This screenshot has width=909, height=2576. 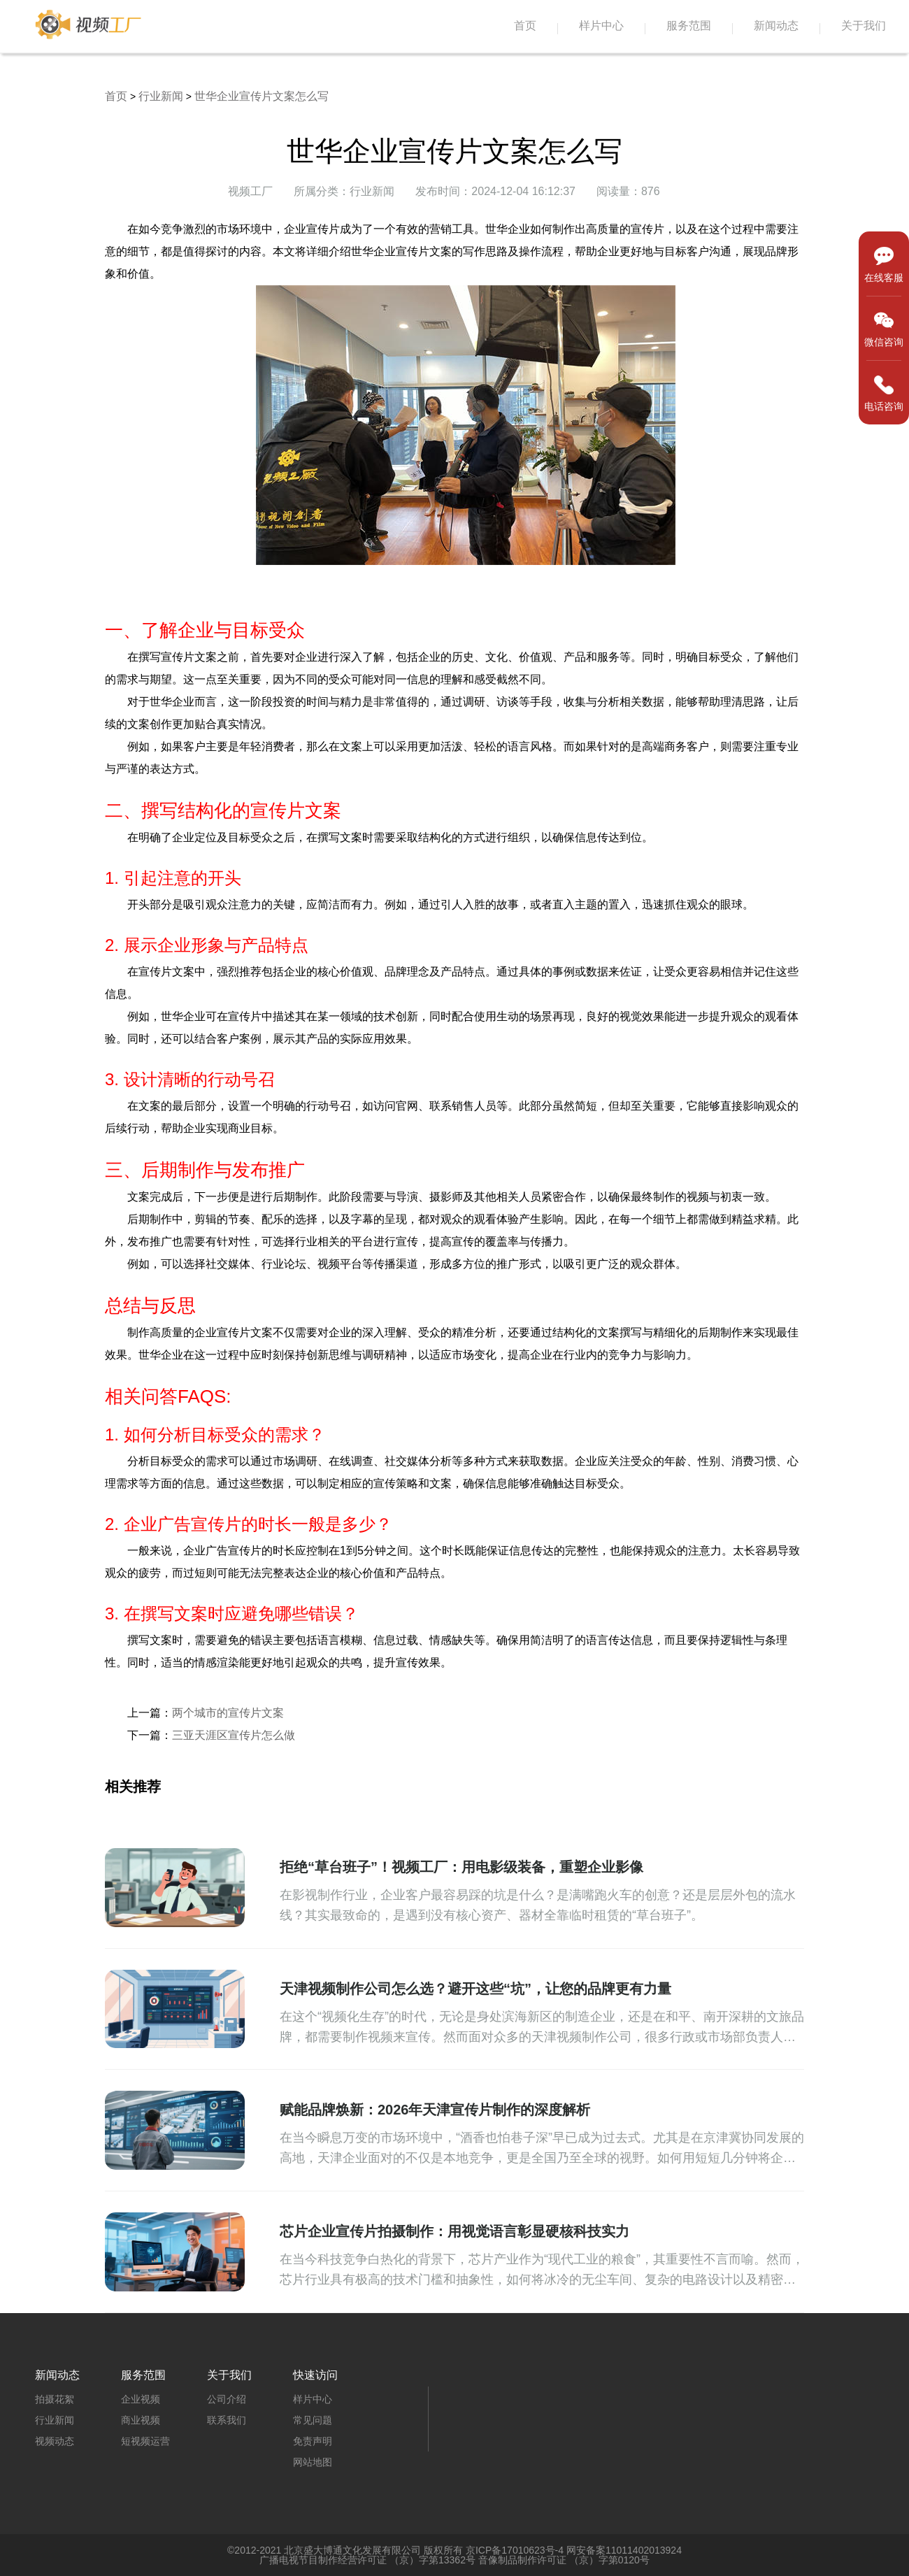 What do you see at coordinates (564, 2560) in the screenshot?
I see `音像制品制作许可证 （京）字第0120号` at bounding box center [564, 2560].